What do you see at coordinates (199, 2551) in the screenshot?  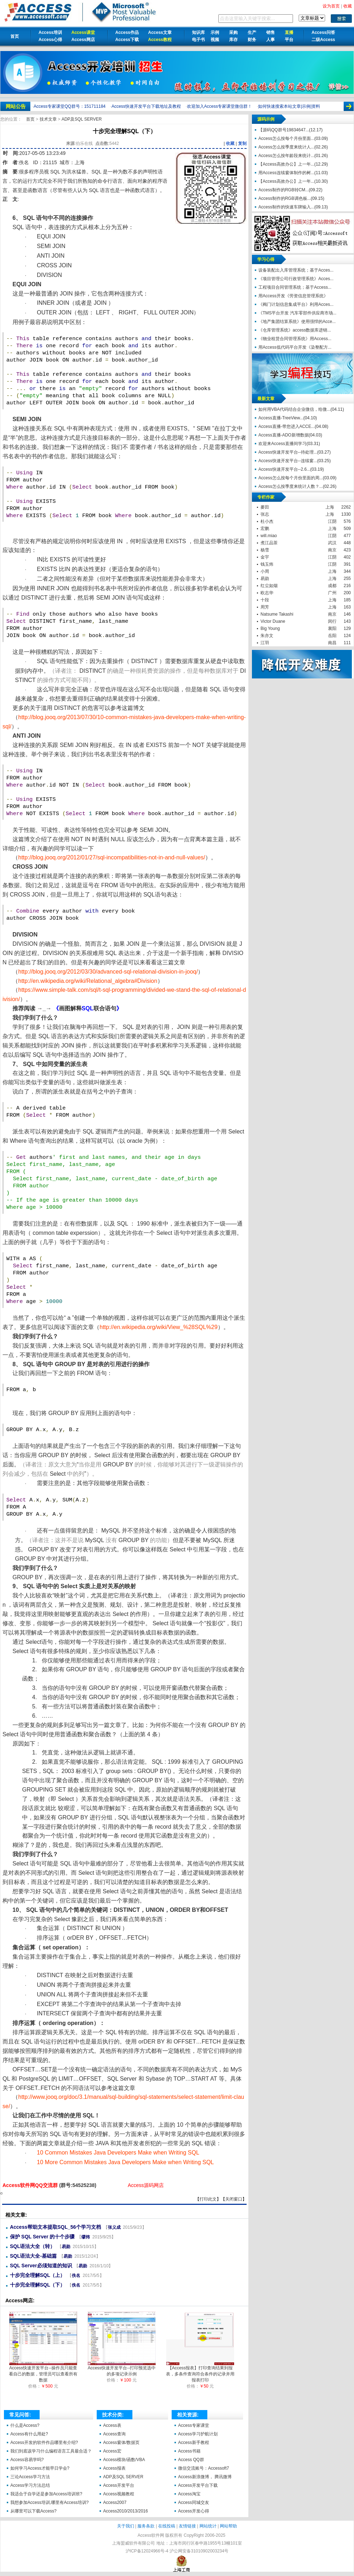 I see `沪公网安备31010902003234号` at bounding box center [199, 2551].